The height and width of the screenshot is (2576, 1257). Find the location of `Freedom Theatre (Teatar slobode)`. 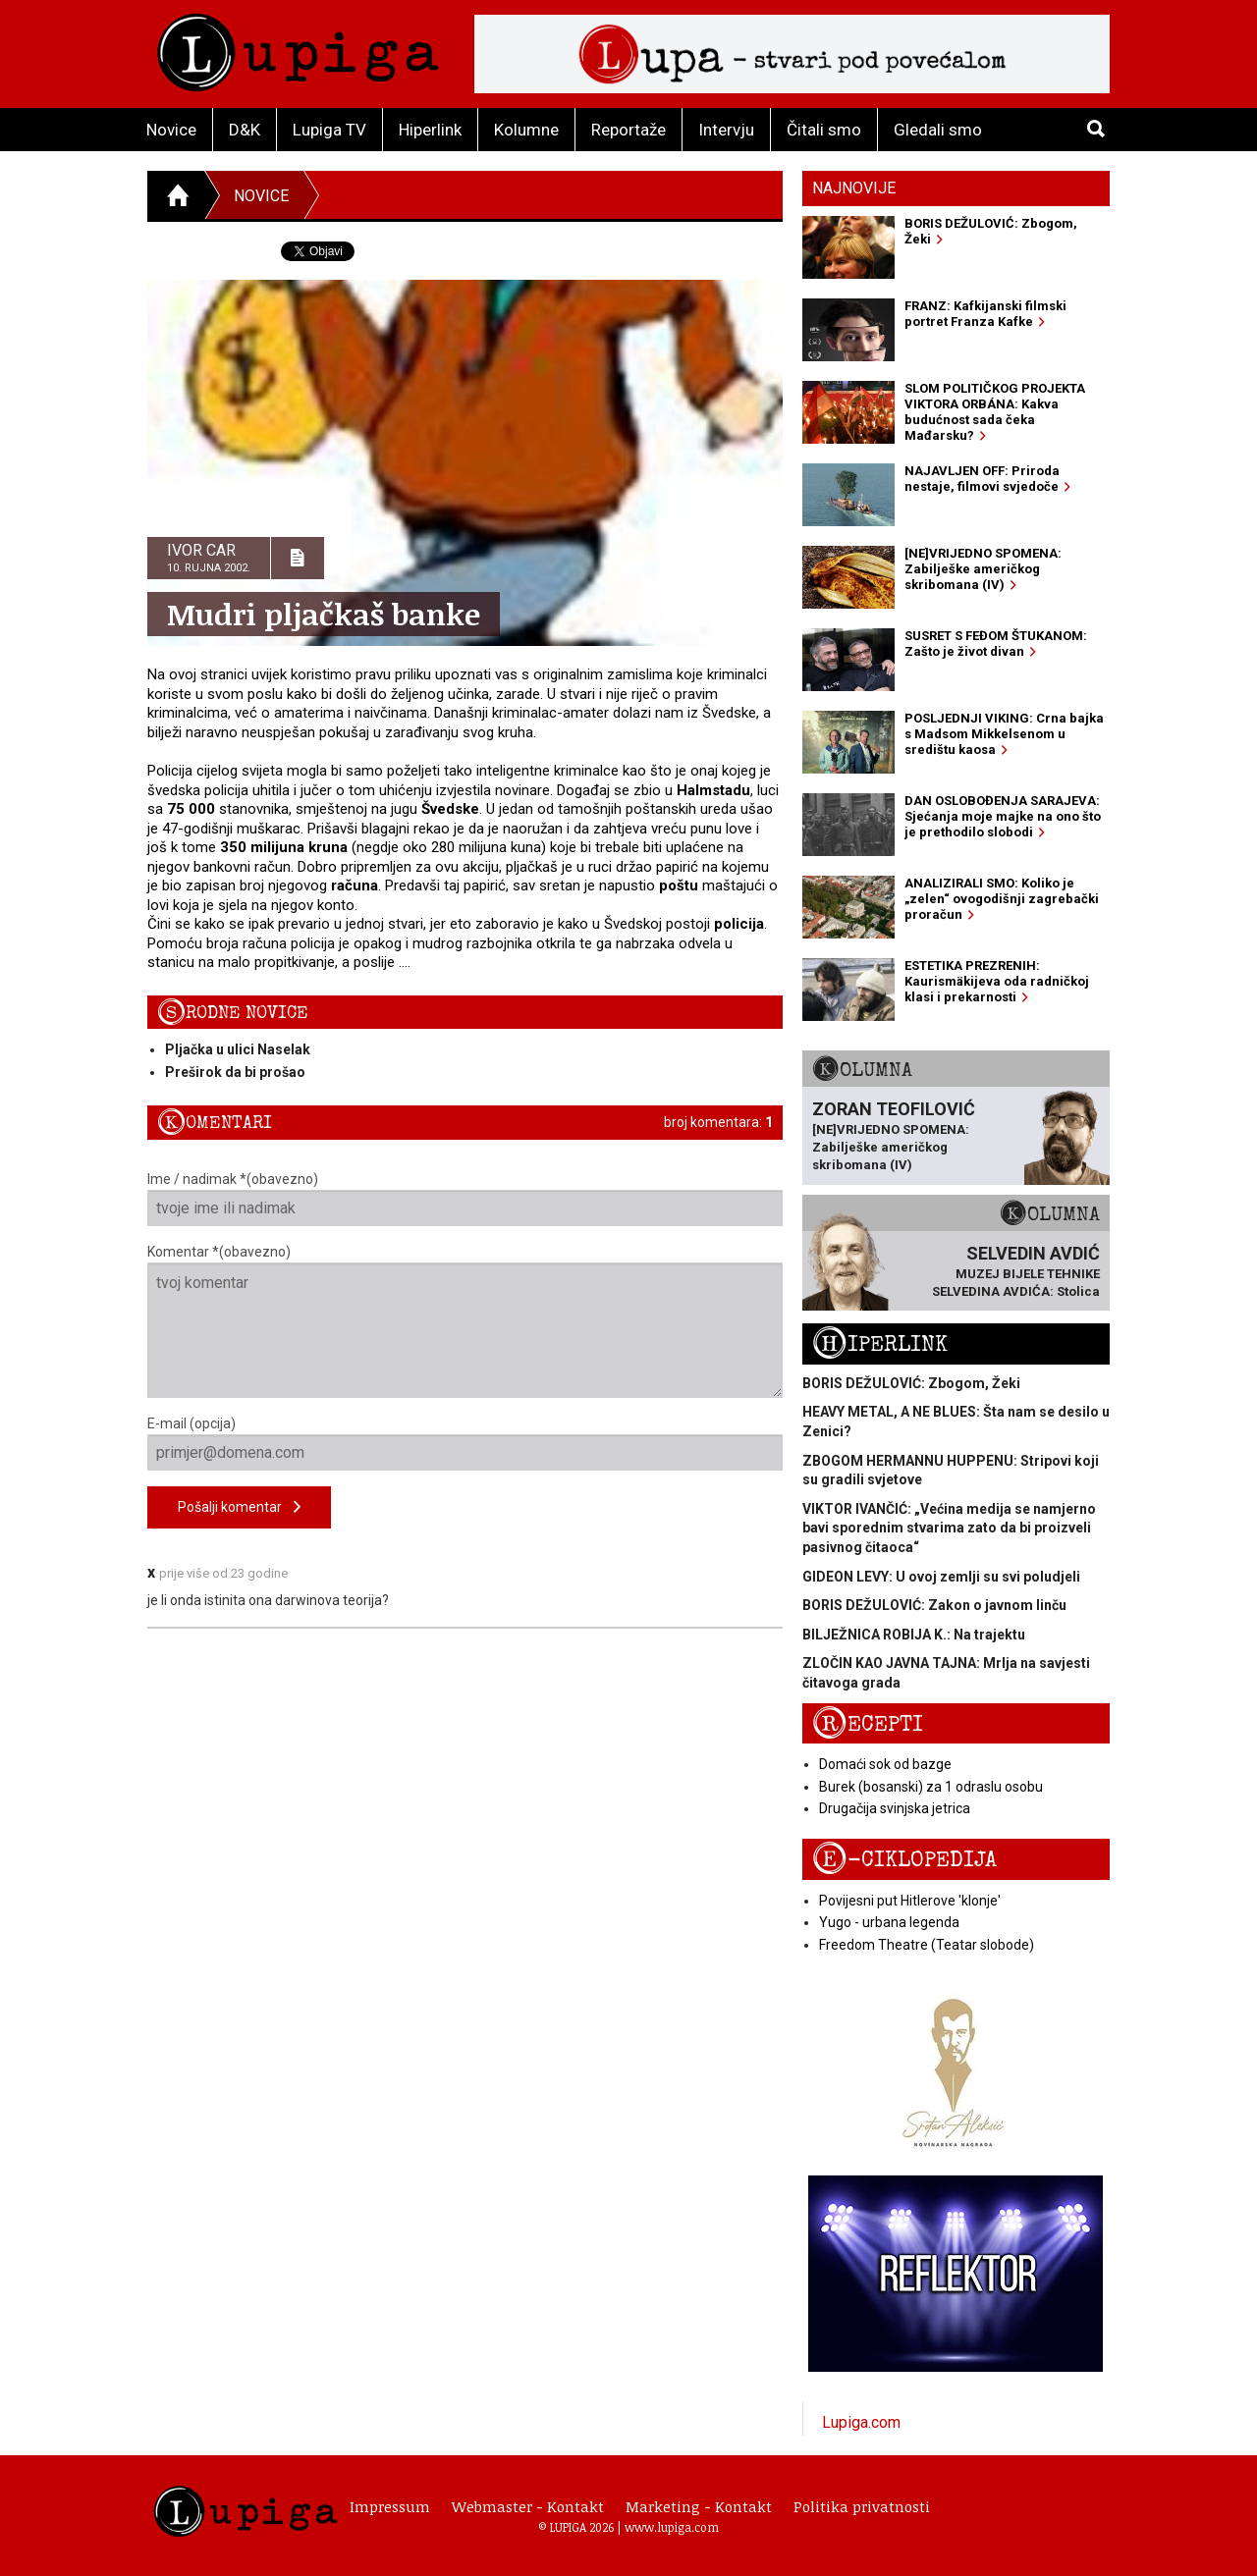

Freedom Theatre (Teatar slobode) is located at coordinates (926, 1945).